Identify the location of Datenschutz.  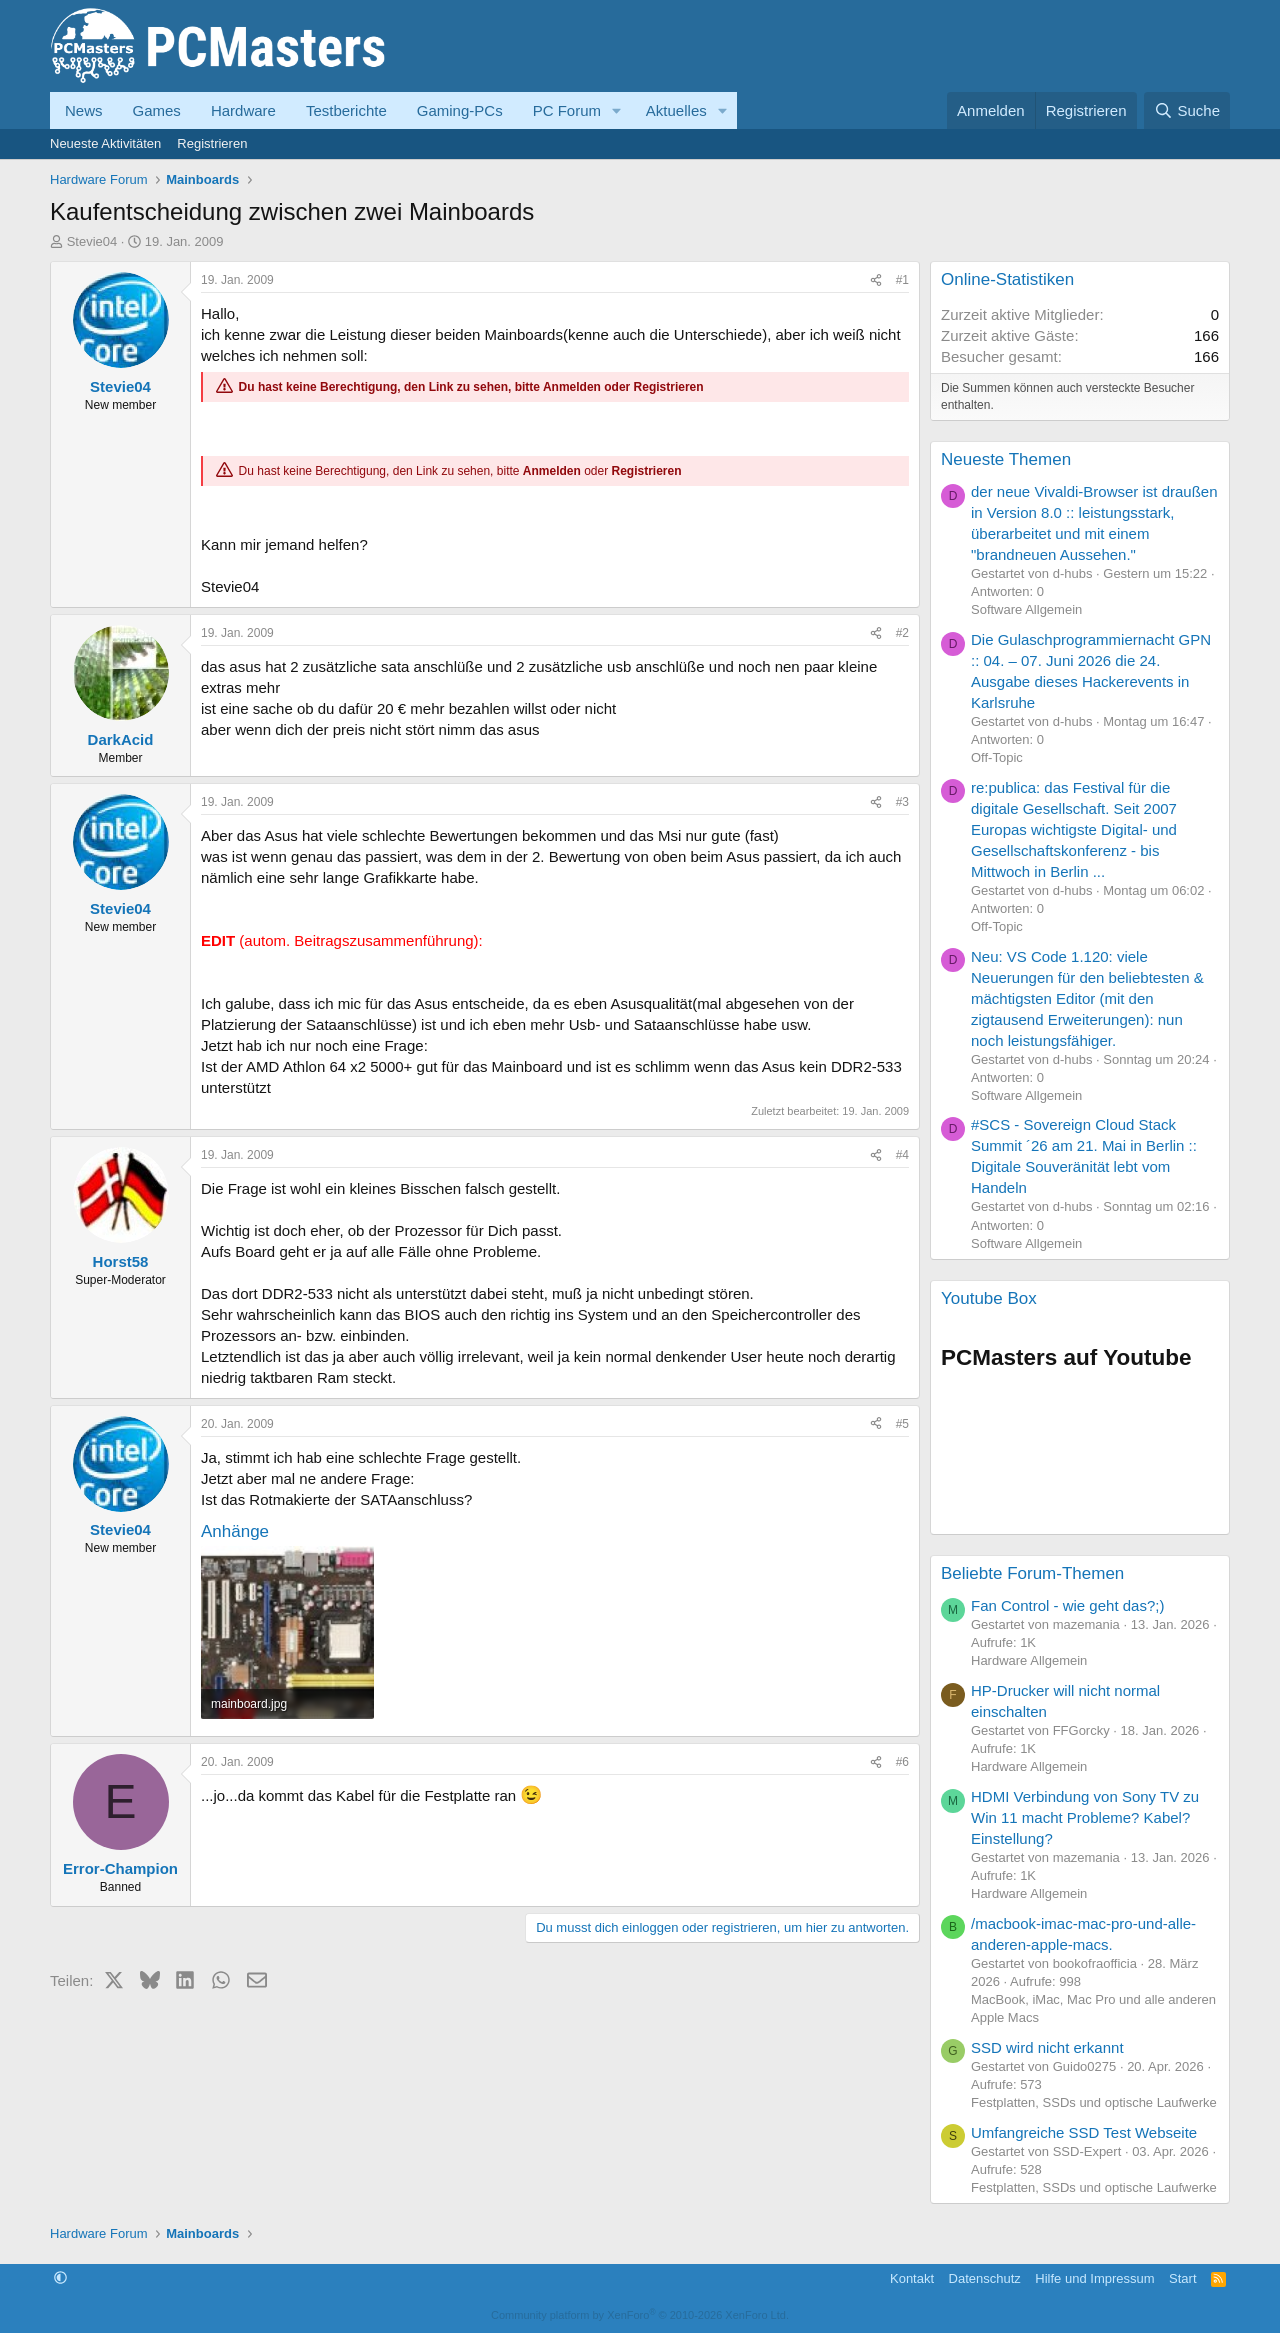
(985, 2278).